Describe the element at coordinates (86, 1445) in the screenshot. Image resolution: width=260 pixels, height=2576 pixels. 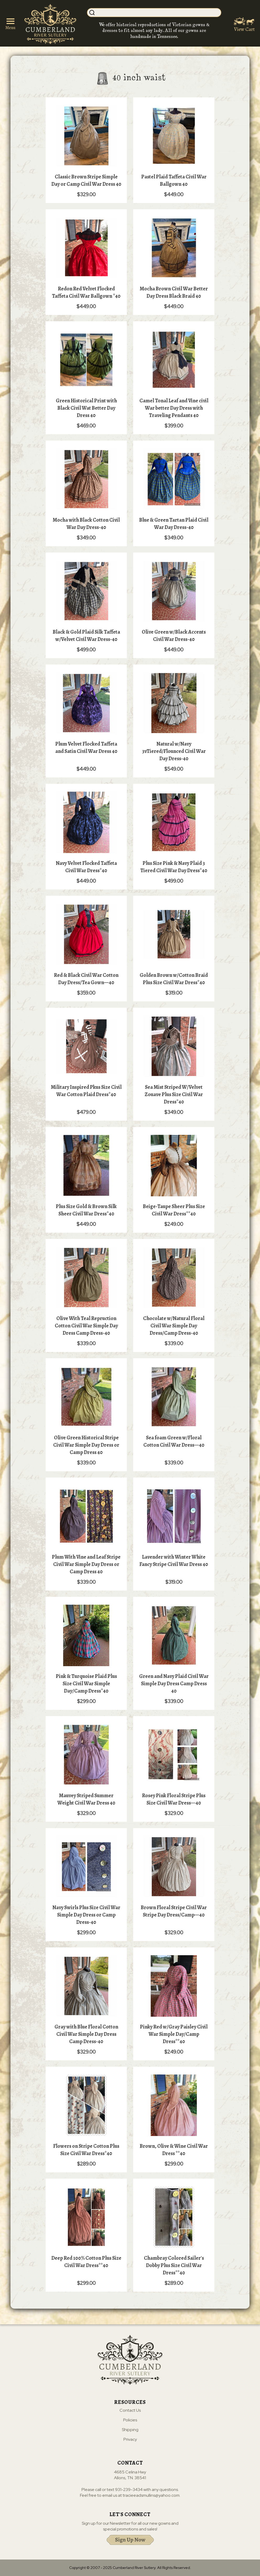
I see `Olive Green Historical Stripe Civil War Simple Day Dress or Camp Dress 40` at that location.